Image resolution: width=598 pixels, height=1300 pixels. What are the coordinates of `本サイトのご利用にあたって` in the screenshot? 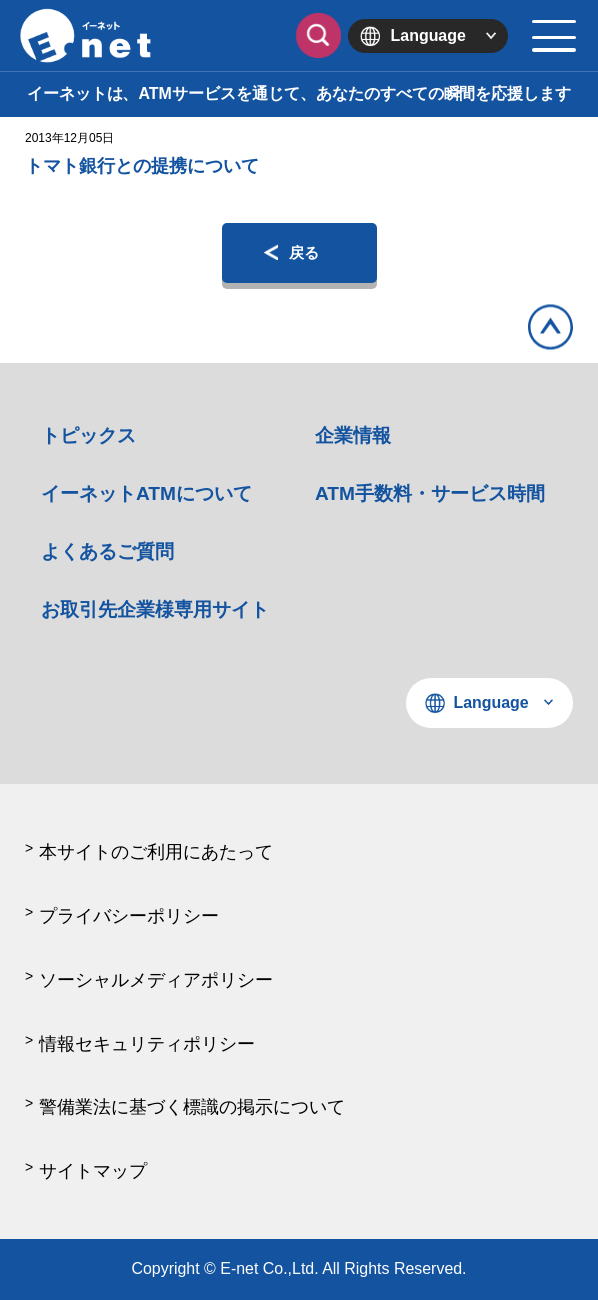 It's located at (156, 852).